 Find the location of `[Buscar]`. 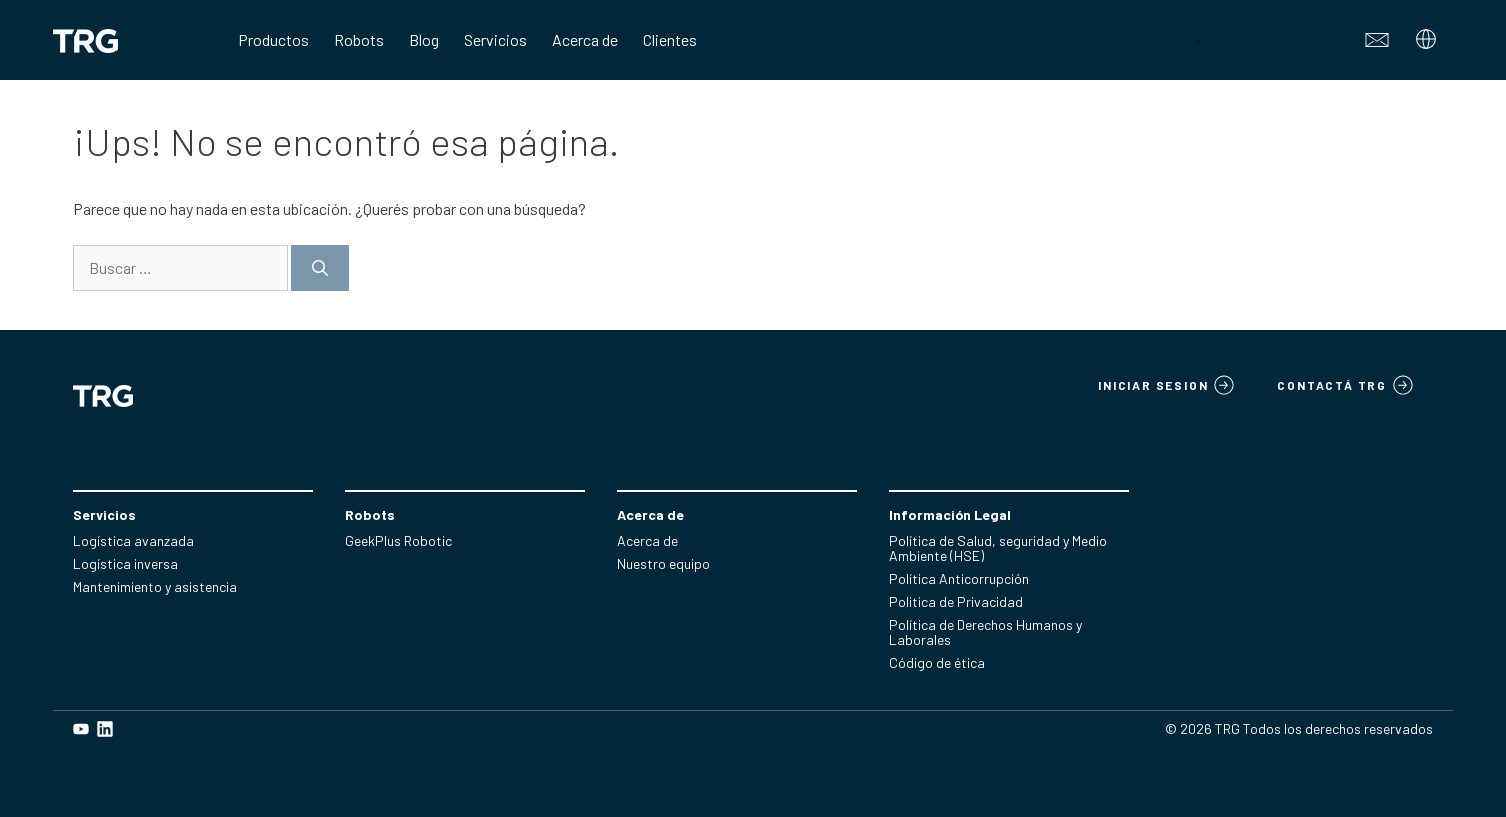

[Buscar] is located at coordinates (320, 268).